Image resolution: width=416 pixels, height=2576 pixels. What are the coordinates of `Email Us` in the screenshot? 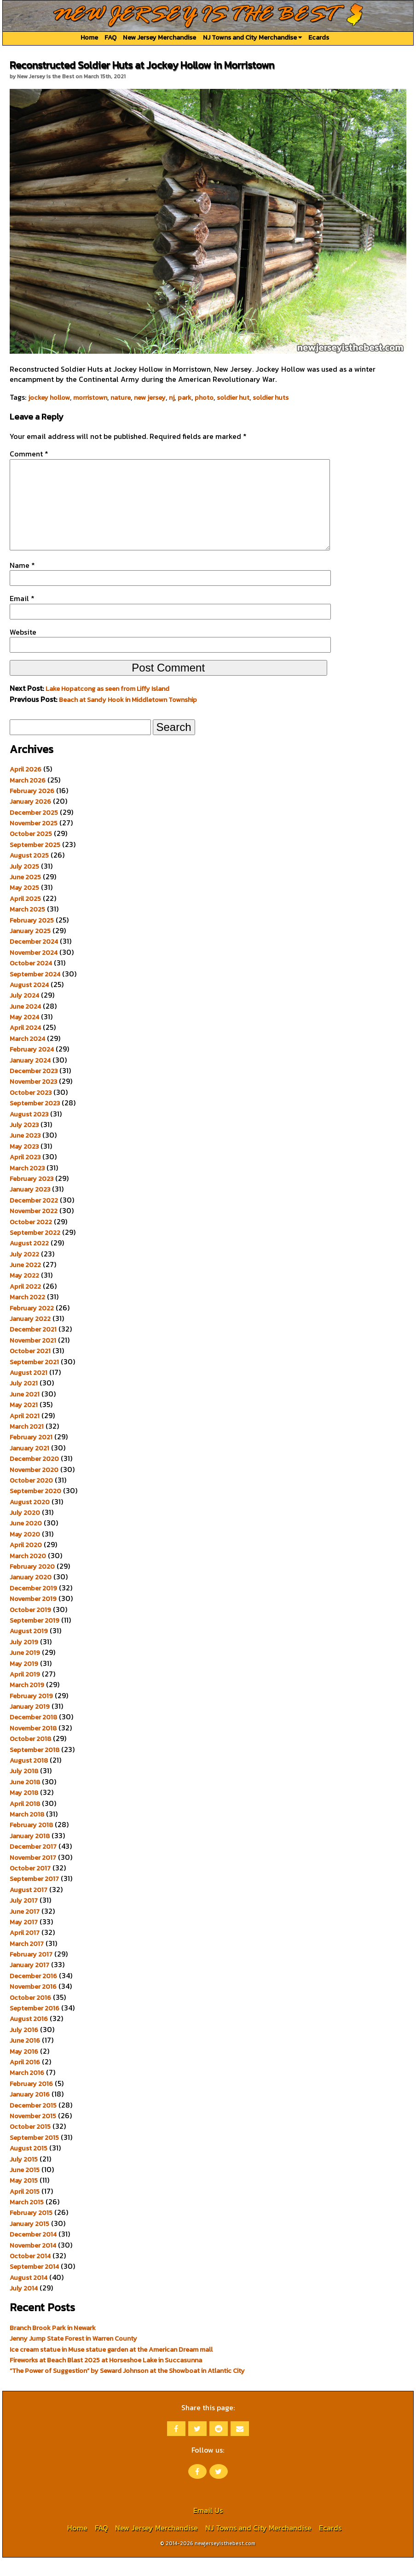 It's located at (208, 2528).